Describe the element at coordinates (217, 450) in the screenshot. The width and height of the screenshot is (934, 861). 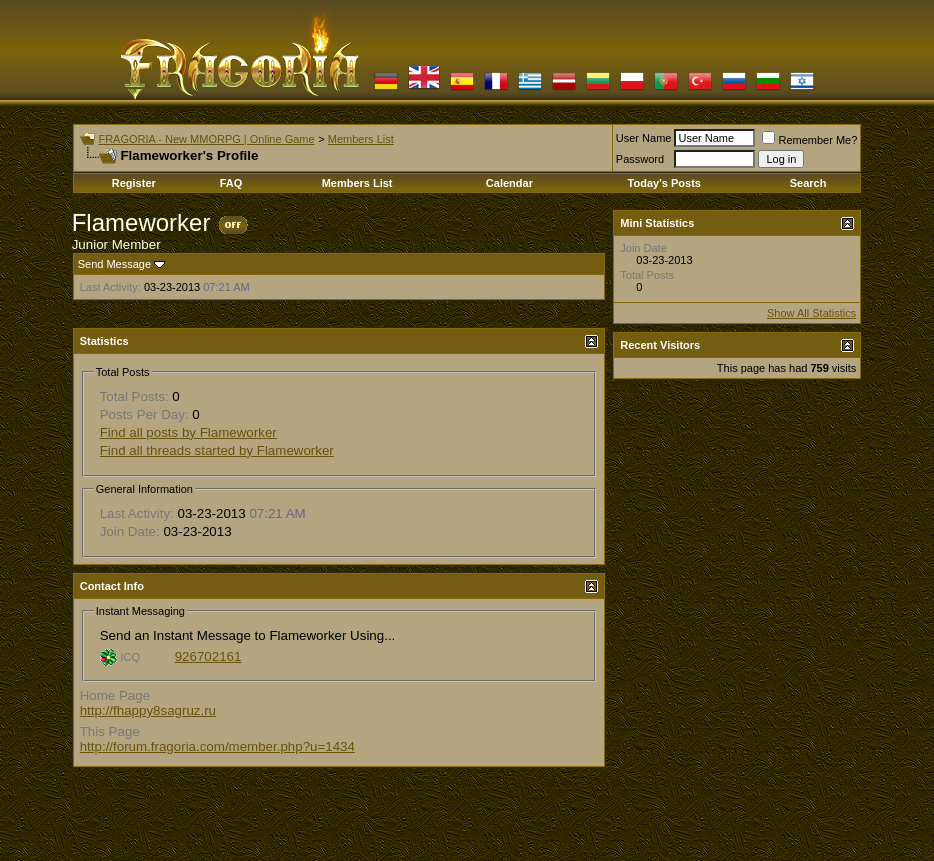
I see `Find all threads started by Flameworker` at that location.